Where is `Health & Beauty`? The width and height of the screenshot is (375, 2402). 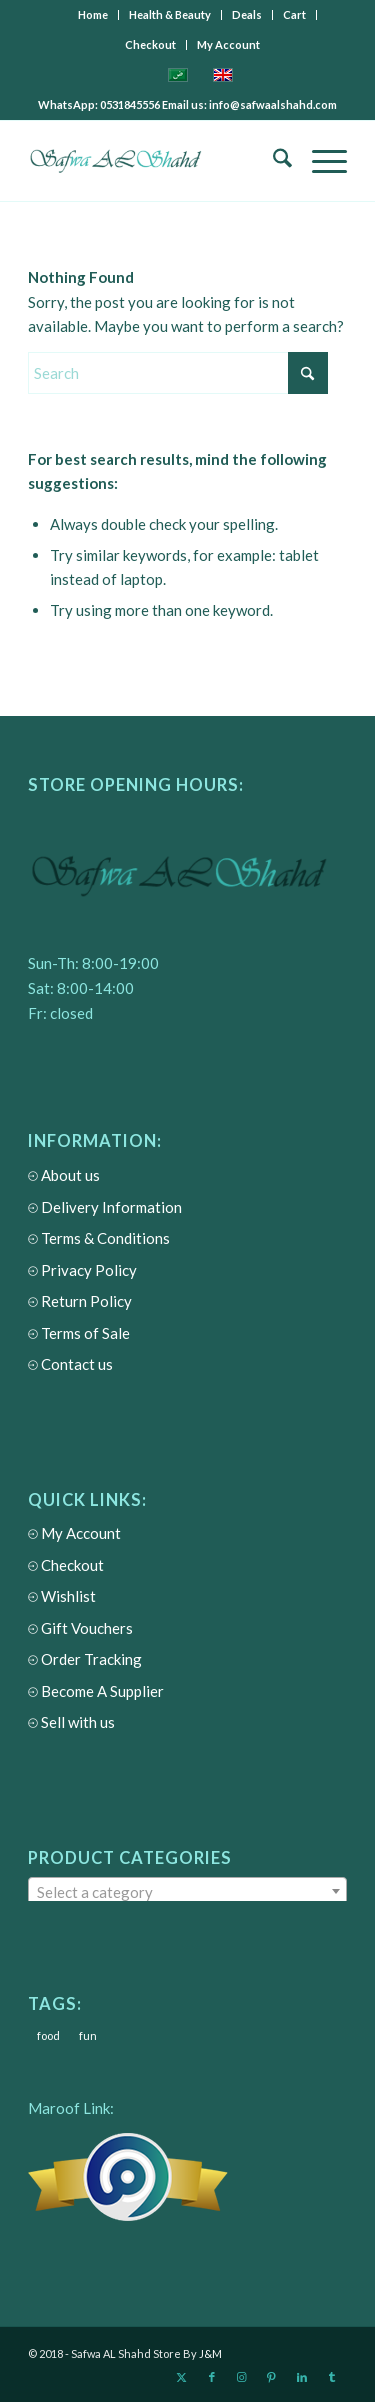 Health & Beauty is located at coordinates (170, 14).